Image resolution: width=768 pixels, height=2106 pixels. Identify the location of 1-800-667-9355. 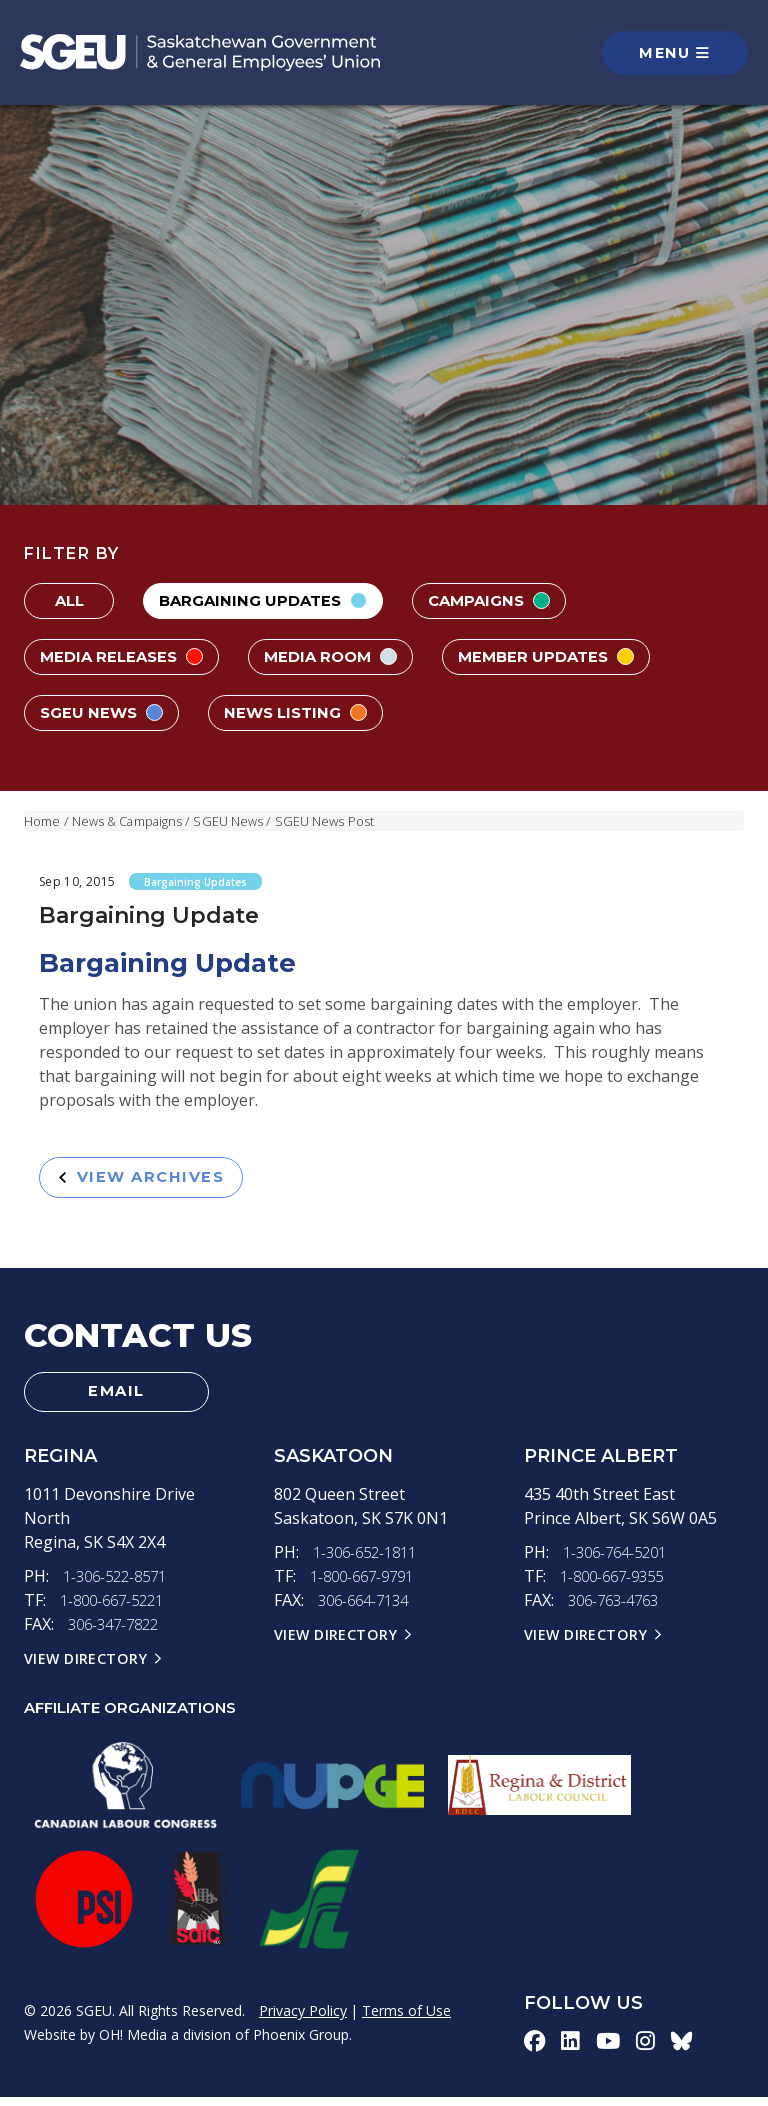
(617, 1585).